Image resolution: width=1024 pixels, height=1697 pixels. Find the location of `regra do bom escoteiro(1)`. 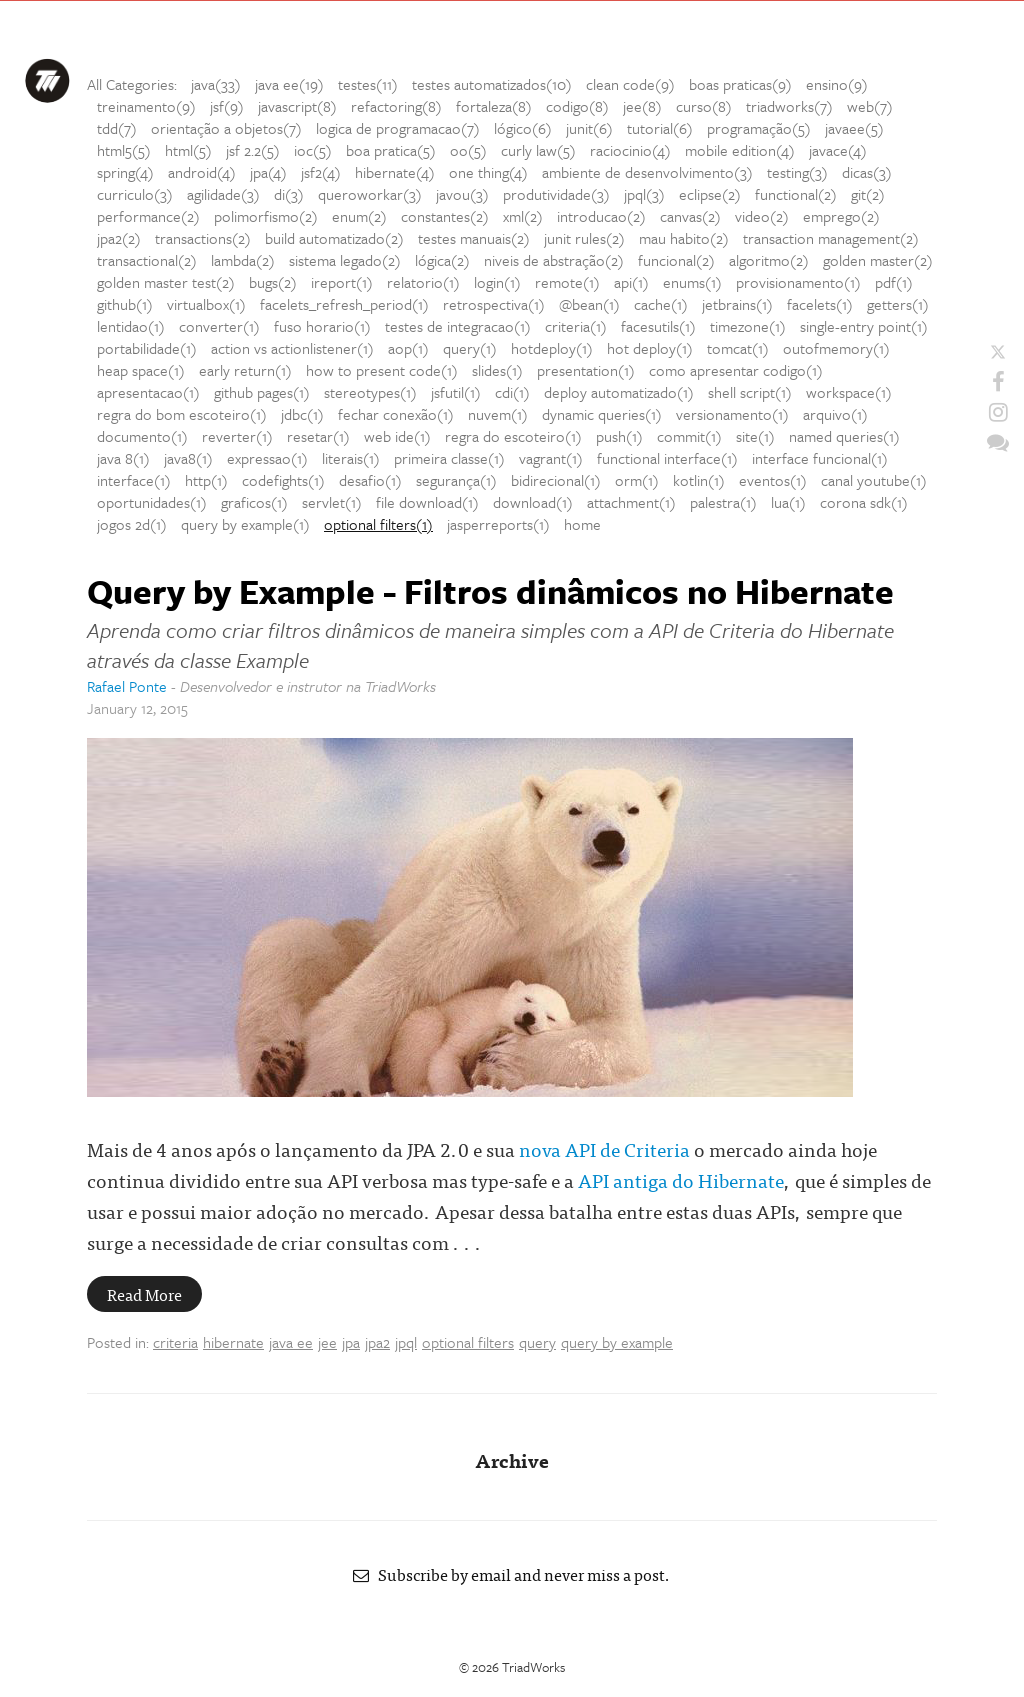

regra do bom escoteiro(1) is located at coordinates (182, 414).